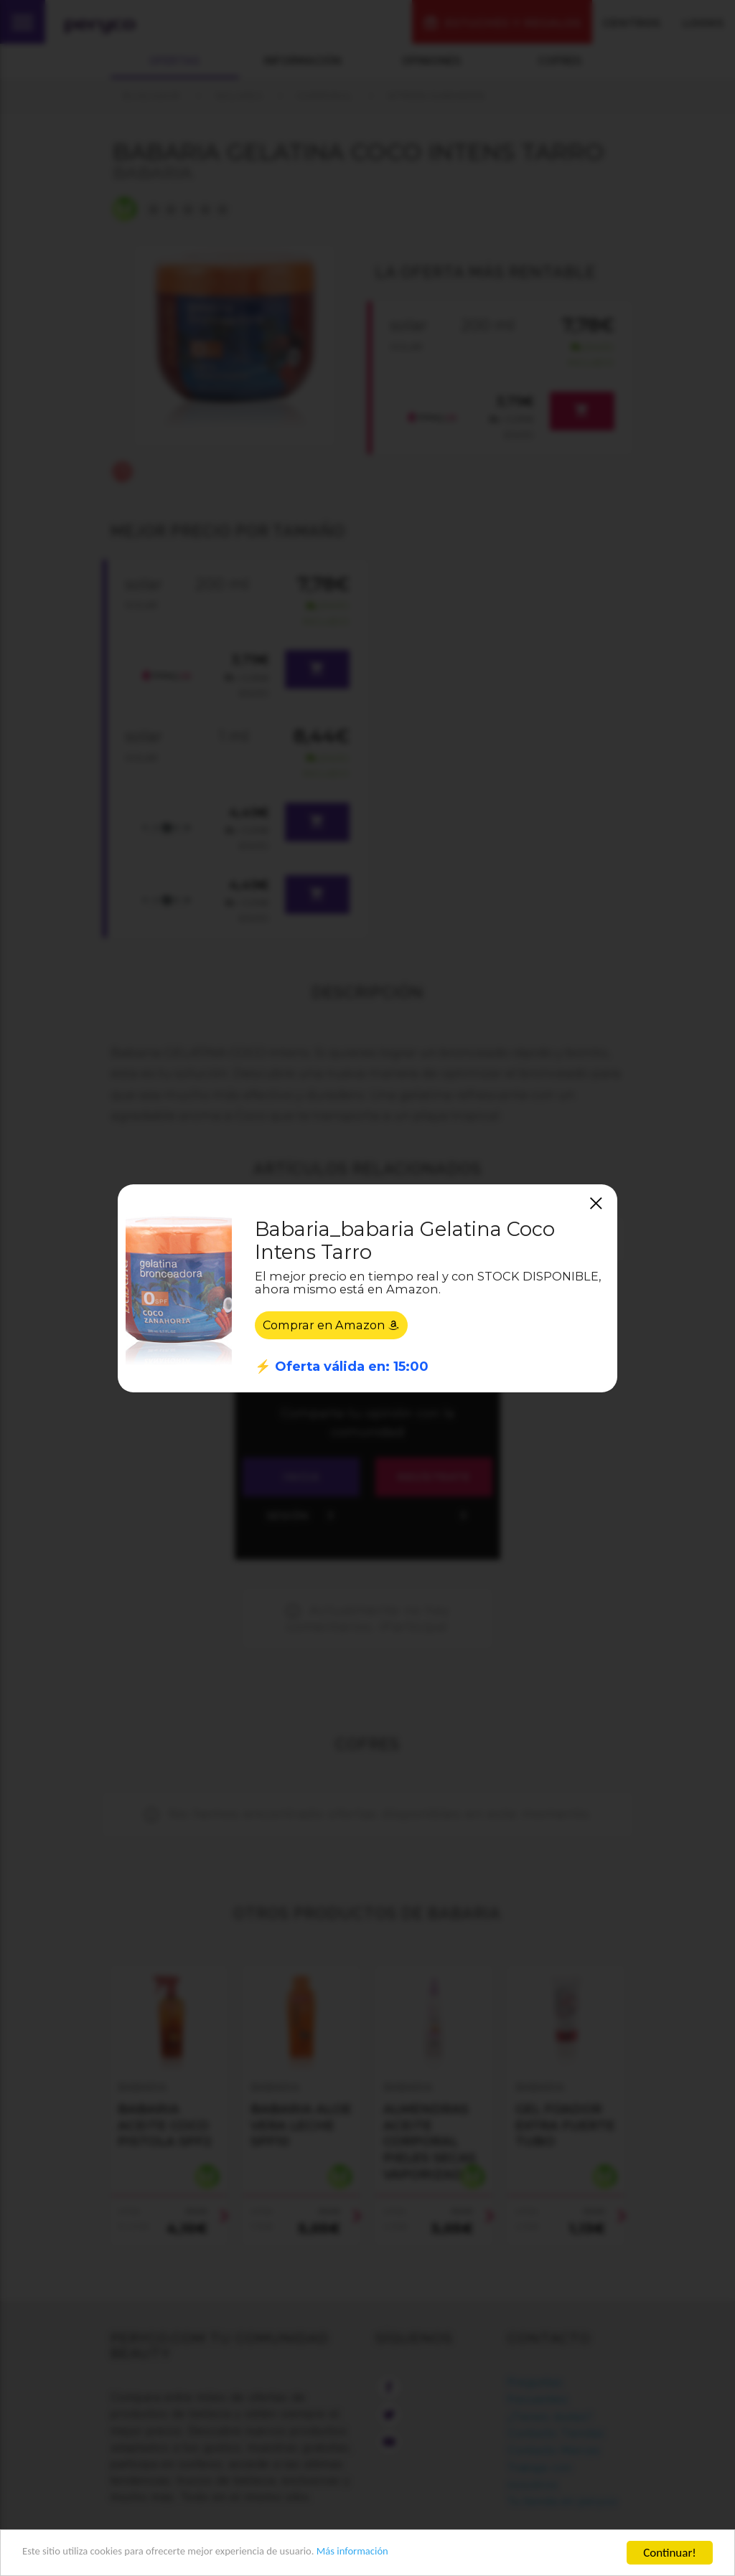 This screenshot has height=2576, width=735. Describe the element at coordinates (669, 2552) in the screenshot. I see `Continuar!` at that location.